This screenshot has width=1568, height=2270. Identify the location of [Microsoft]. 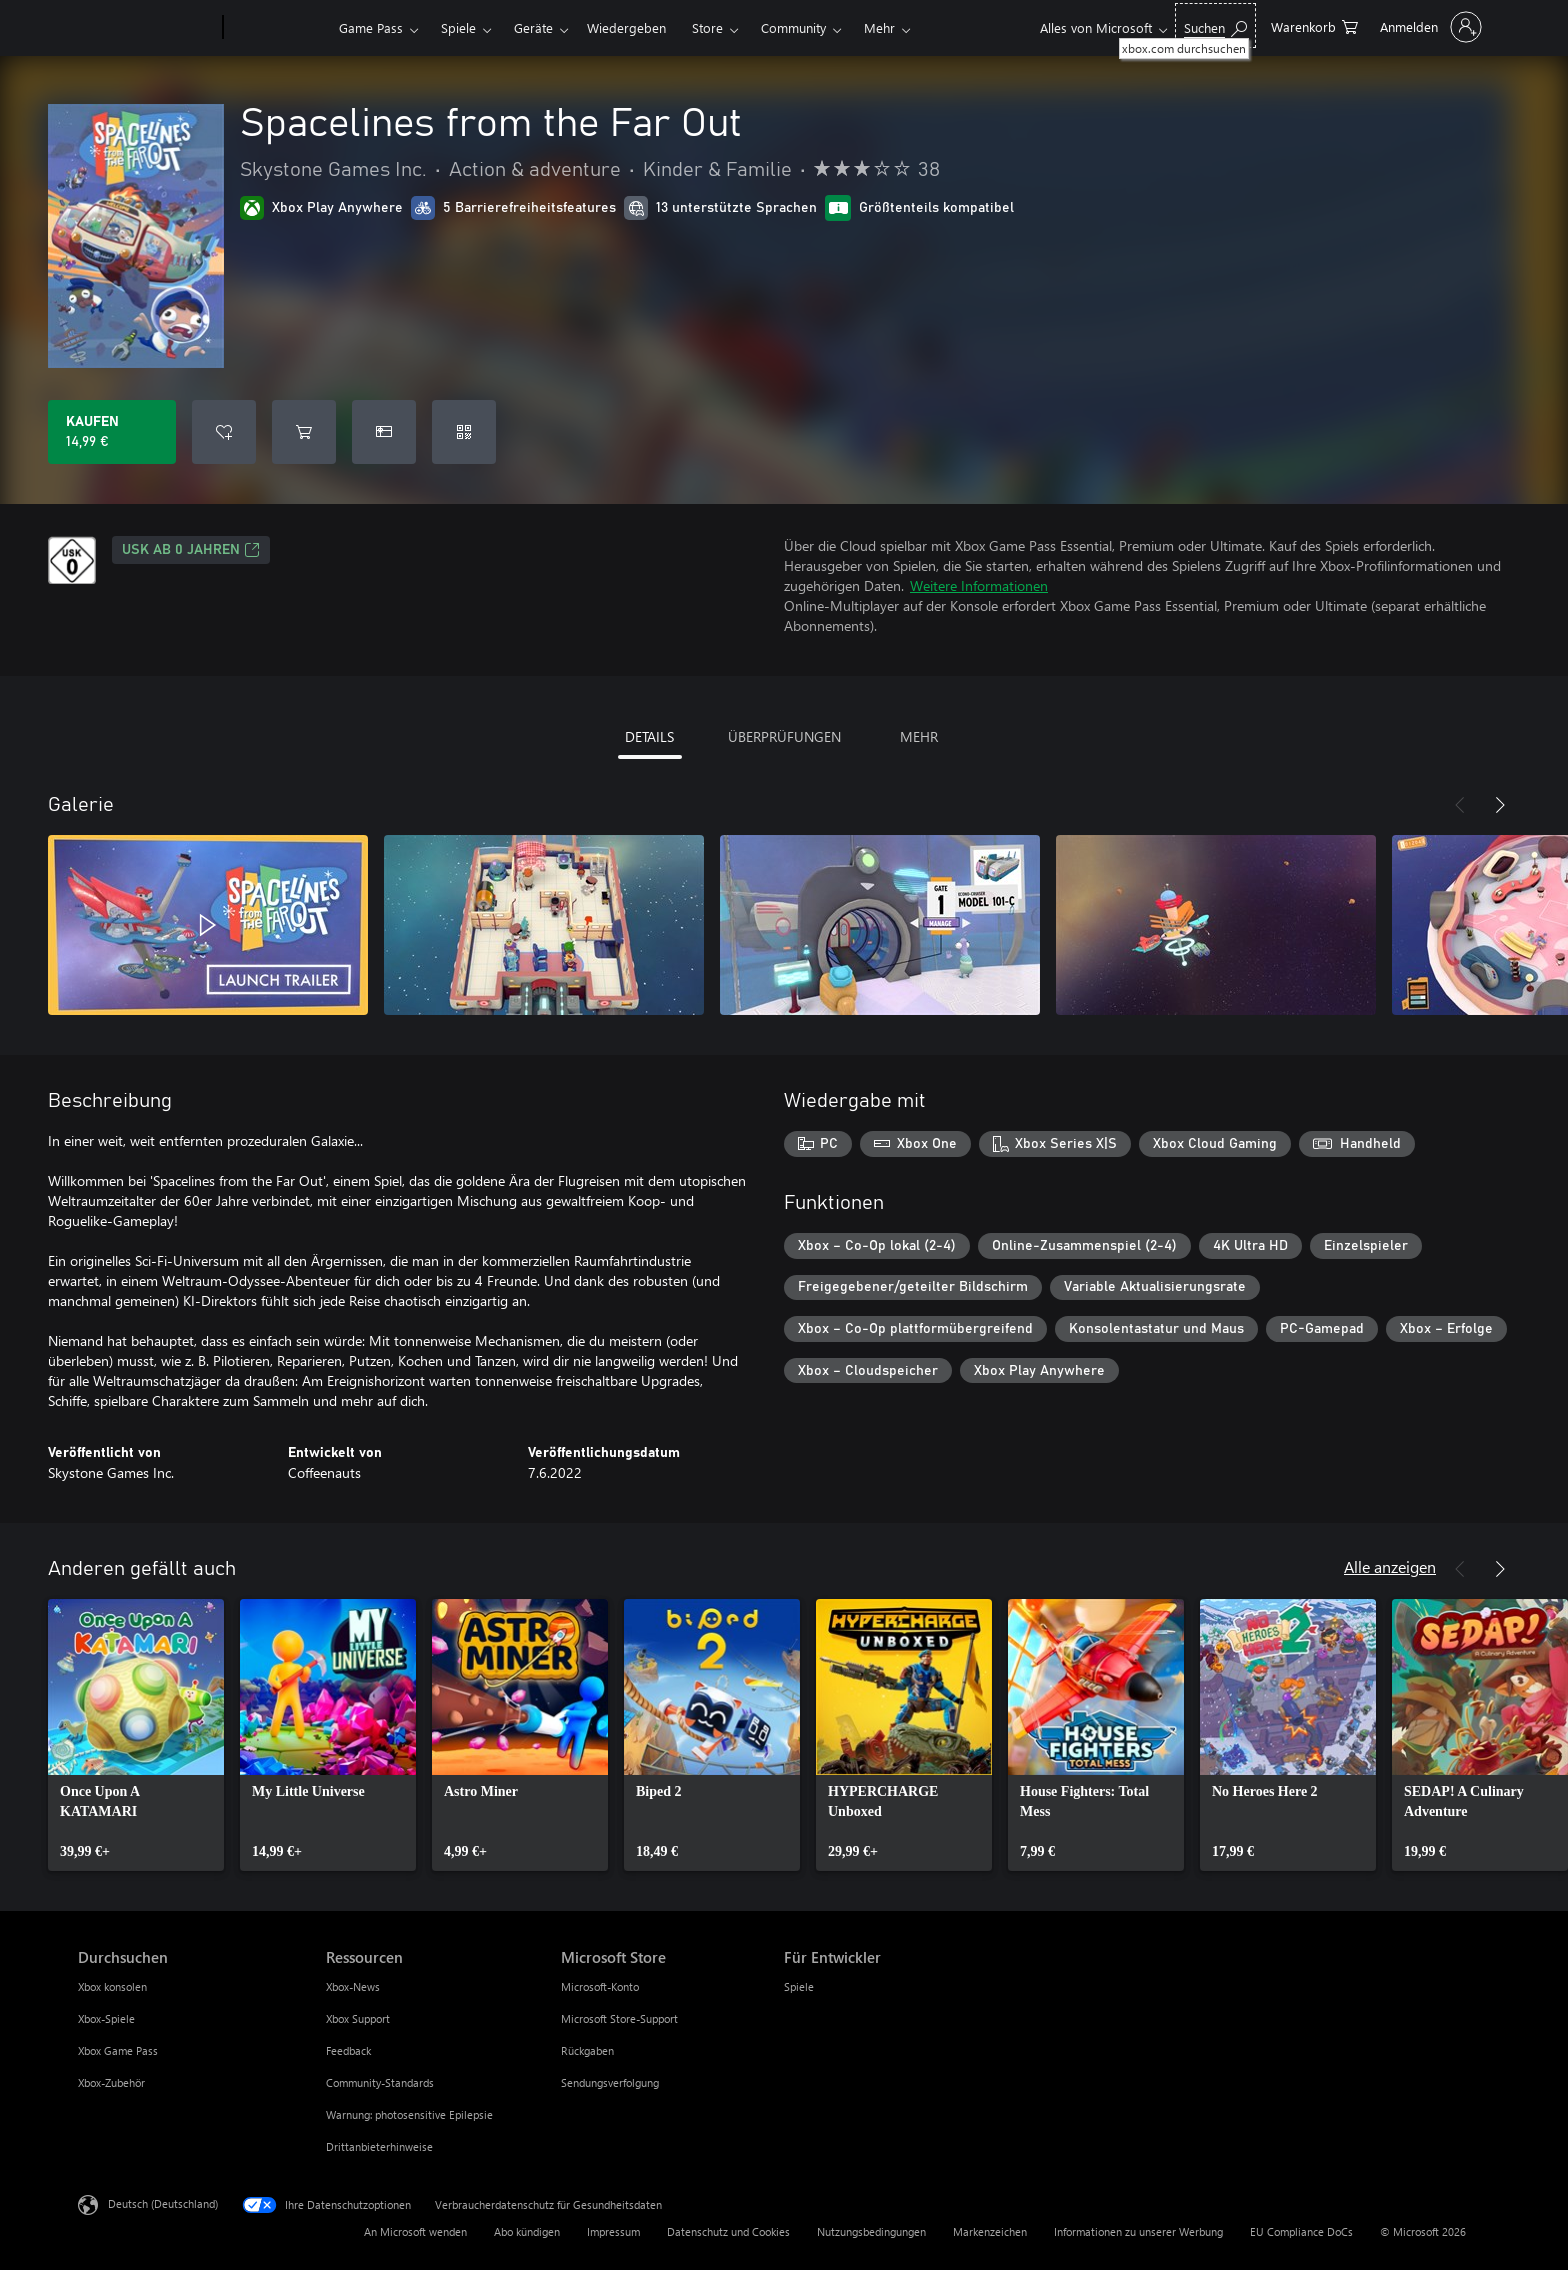
(146, 28).